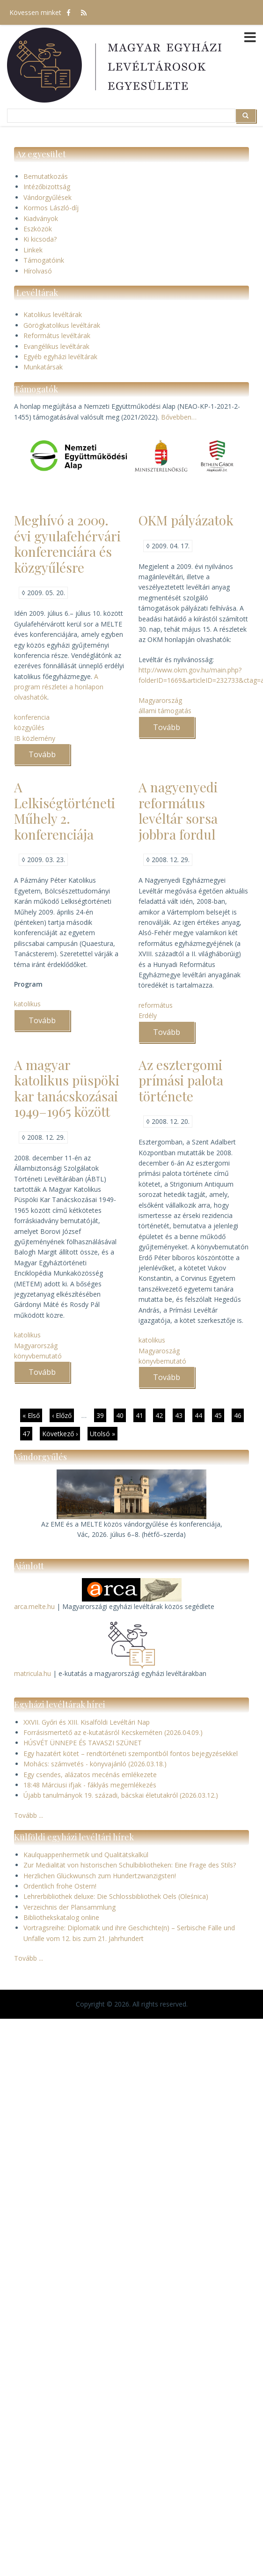 This screenshot has width=263, height=2576. I want to click on Forrásismertető az e-kutatásról Kecskeméten (2026.04.09.), so click(113, 1732).